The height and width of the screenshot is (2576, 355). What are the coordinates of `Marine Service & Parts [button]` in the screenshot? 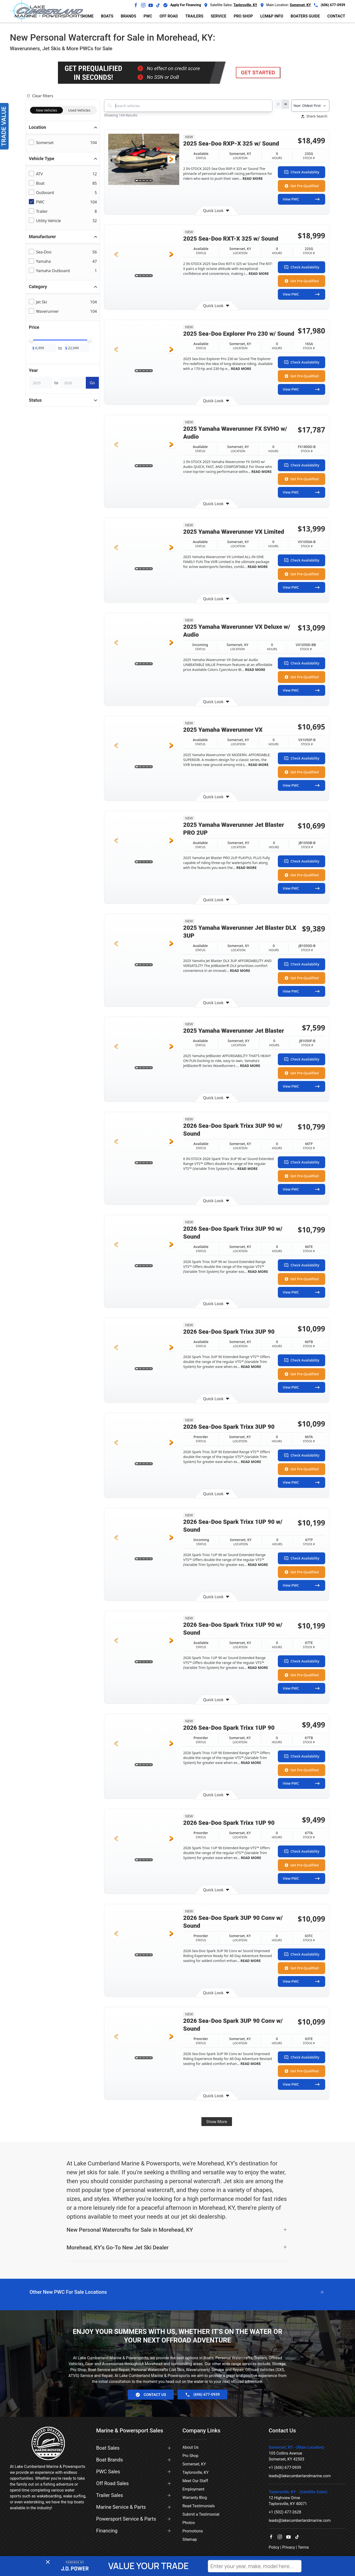 It's located at (121, 2507).